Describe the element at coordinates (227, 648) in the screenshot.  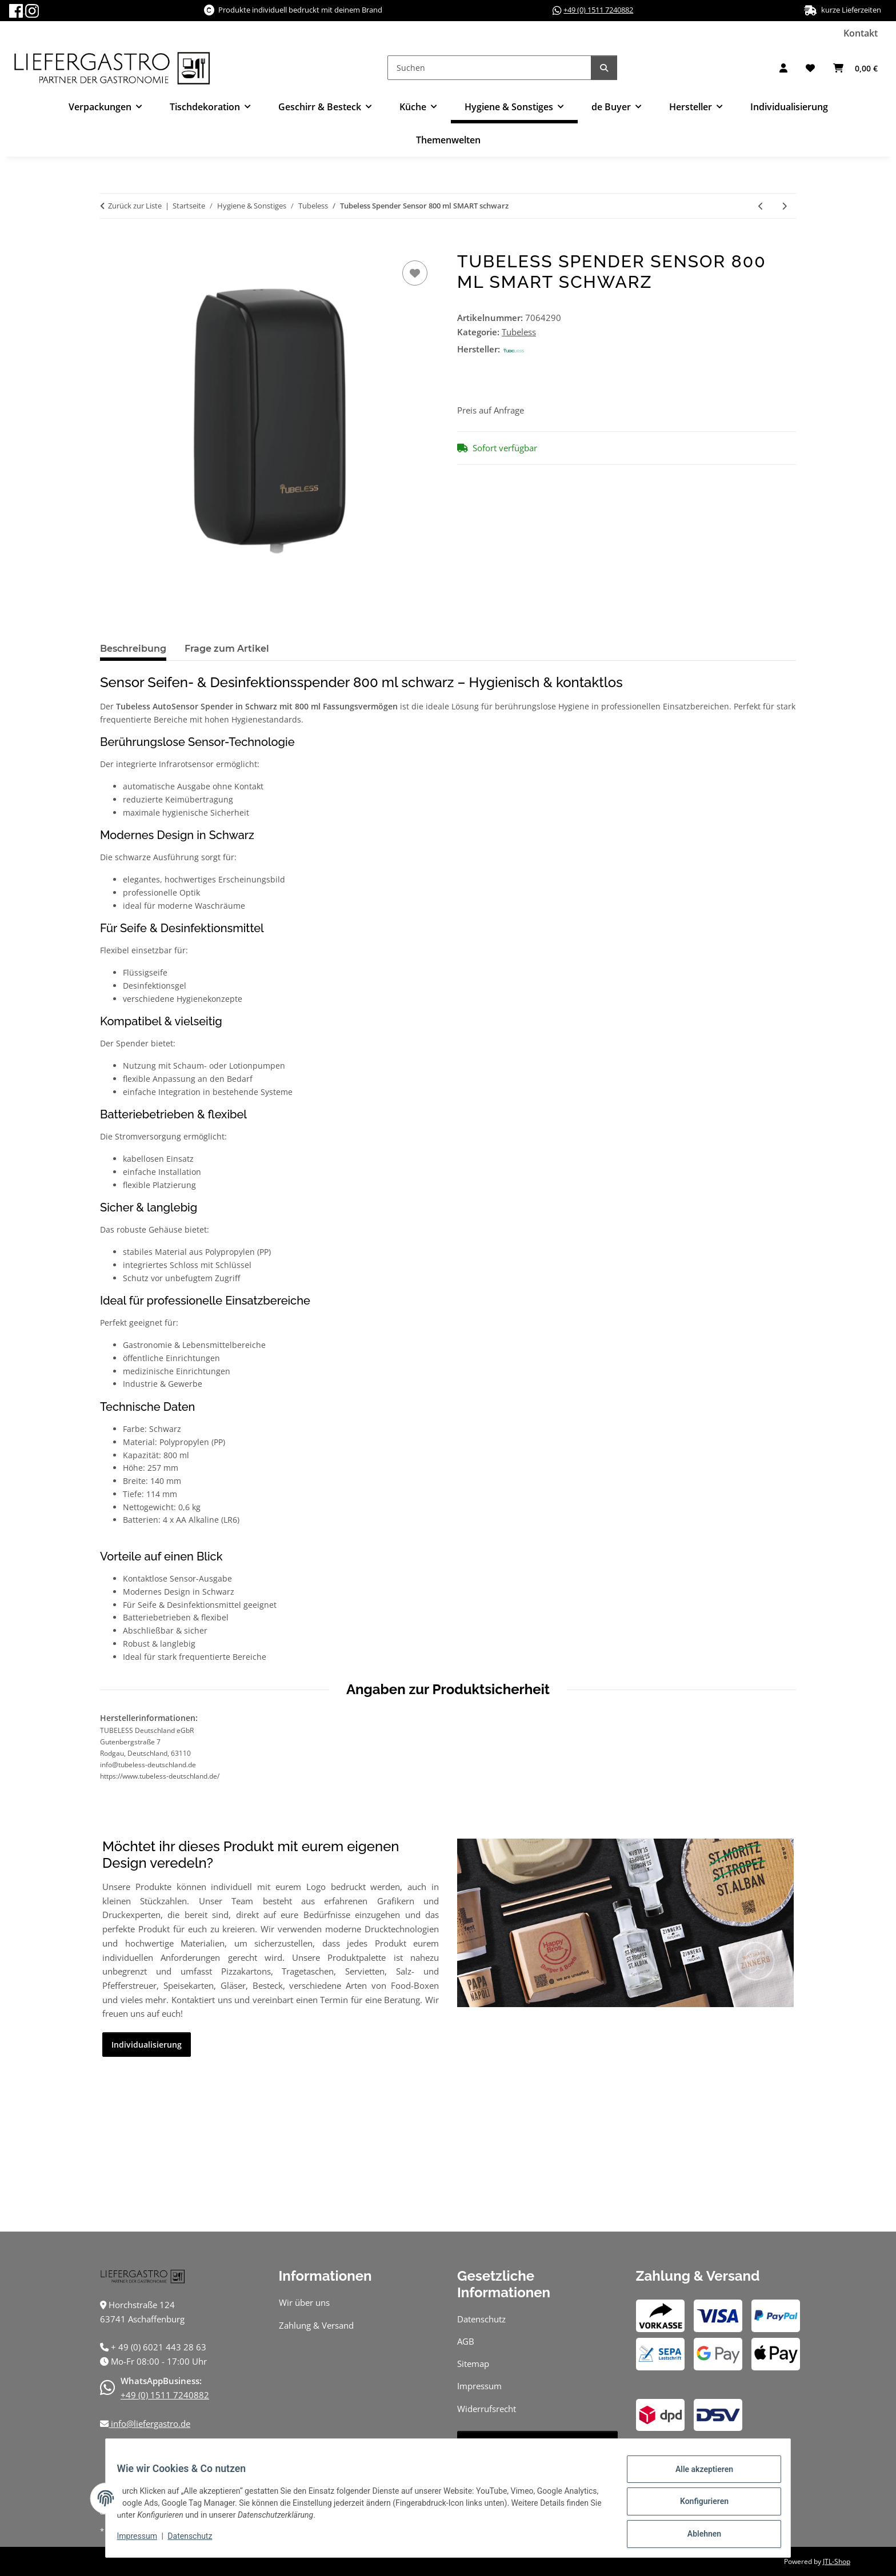
I see `Frage zum Artikel [tab]` at that location.